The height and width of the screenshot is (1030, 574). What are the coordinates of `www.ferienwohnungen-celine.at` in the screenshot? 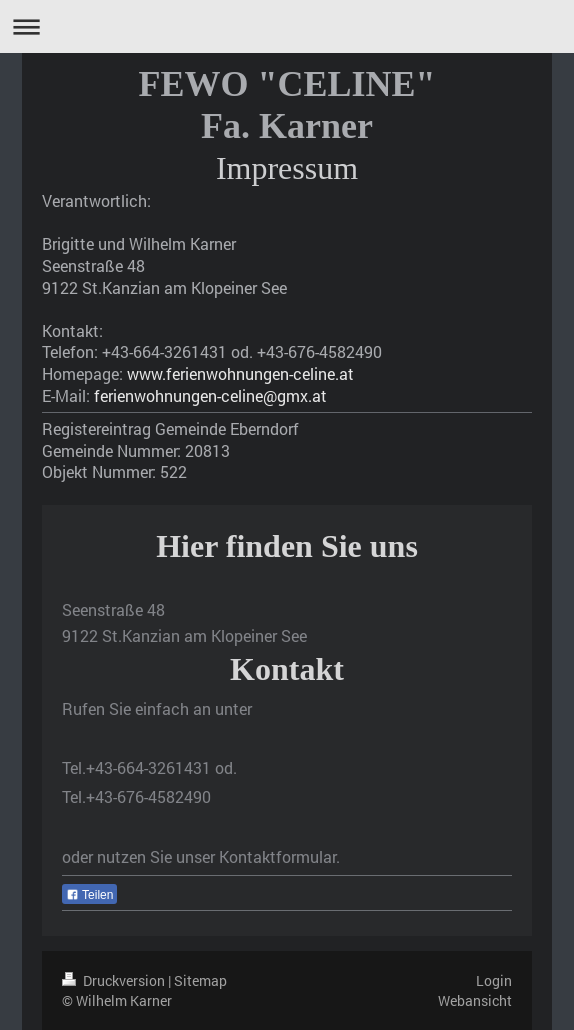 It's located at (240, 373).